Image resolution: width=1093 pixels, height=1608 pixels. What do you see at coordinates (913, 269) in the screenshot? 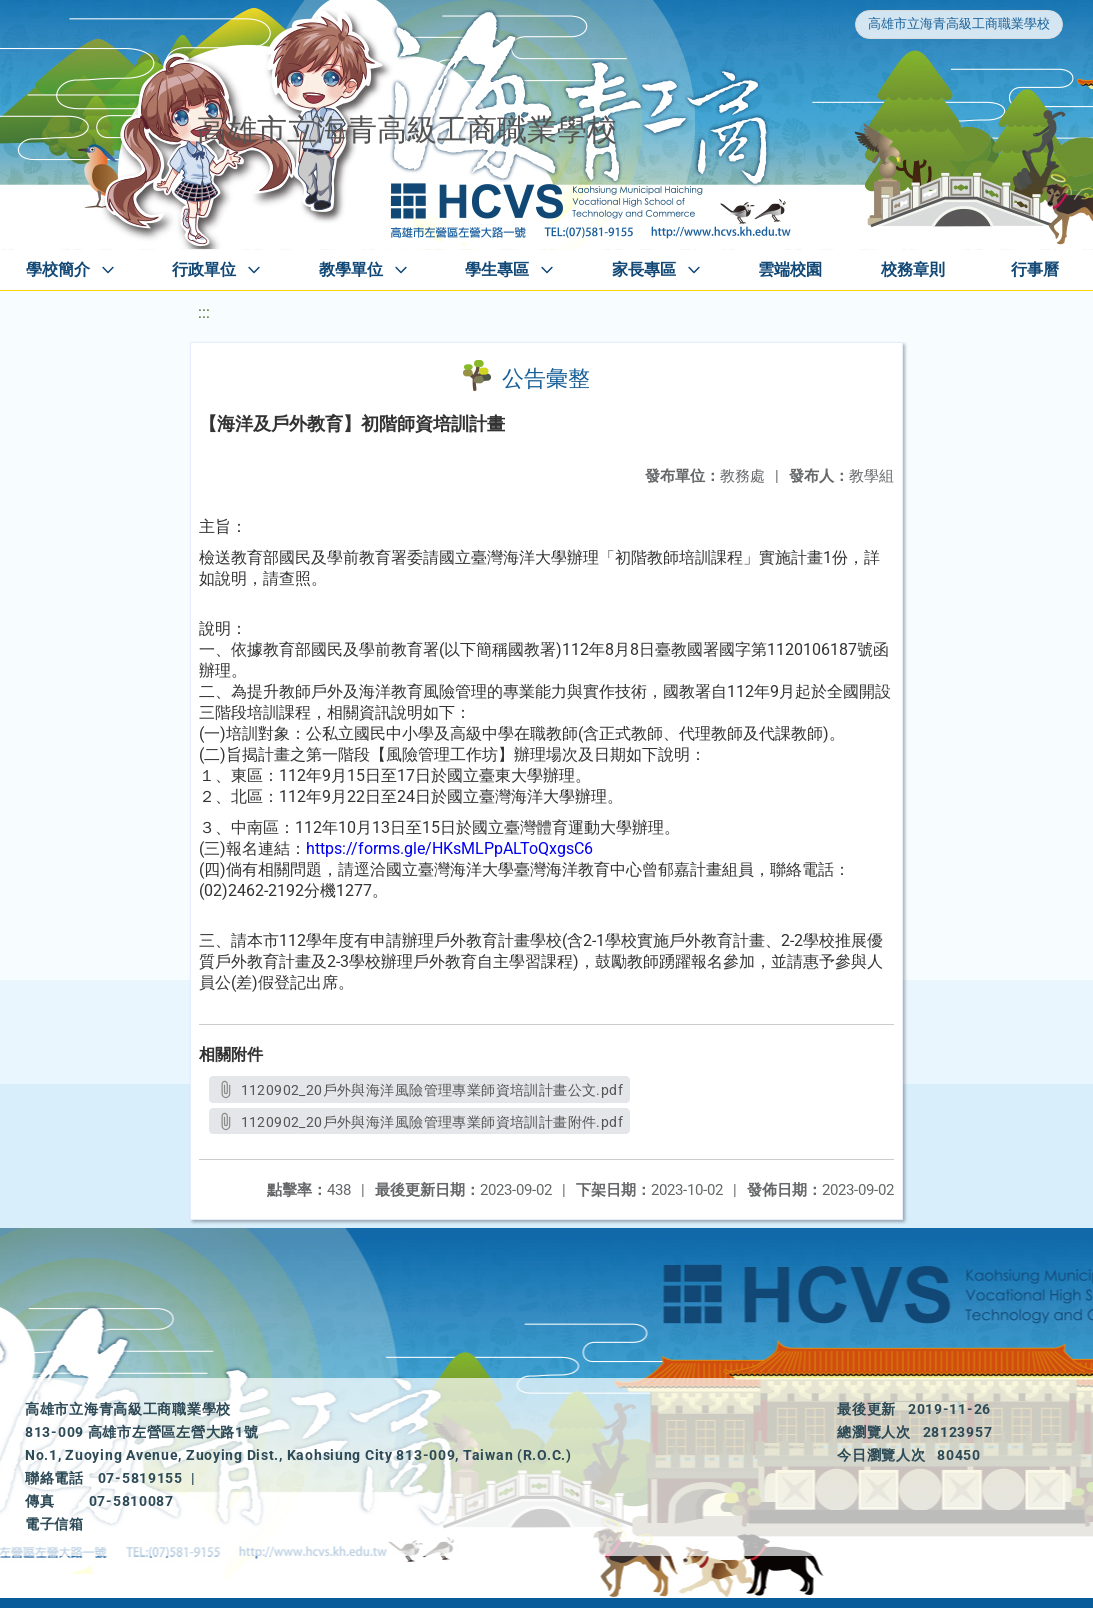
I see `校務章則` at bounding box center [913, 269].